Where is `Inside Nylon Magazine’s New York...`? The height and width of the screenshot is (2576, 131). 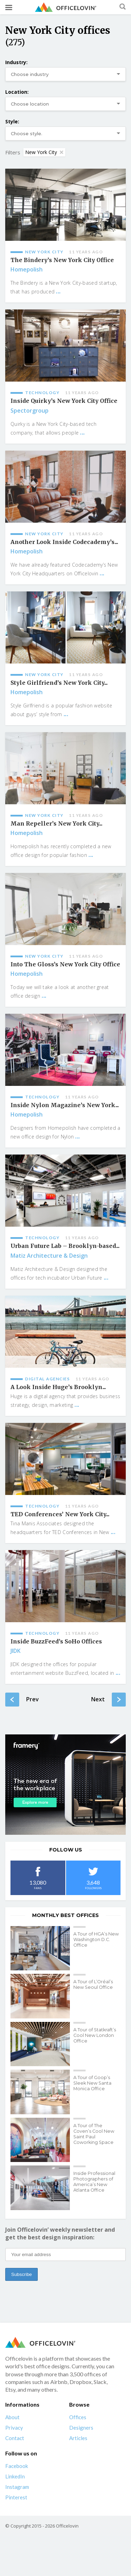 Inside Nylon Magazine’s New York... is located at coordinates (64, 1105).